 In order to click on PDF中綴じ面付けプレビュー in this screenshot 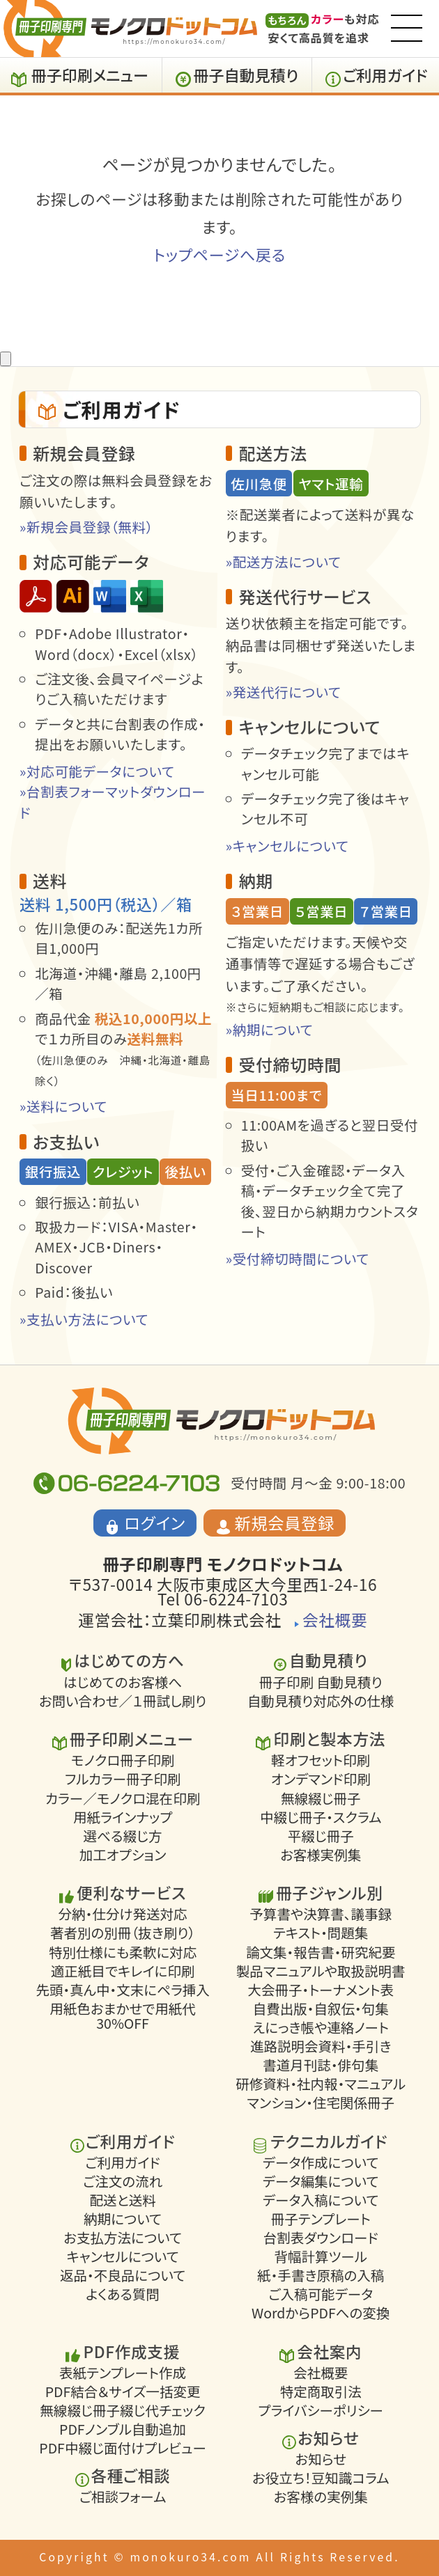, I will do `click(122, 2448)`.